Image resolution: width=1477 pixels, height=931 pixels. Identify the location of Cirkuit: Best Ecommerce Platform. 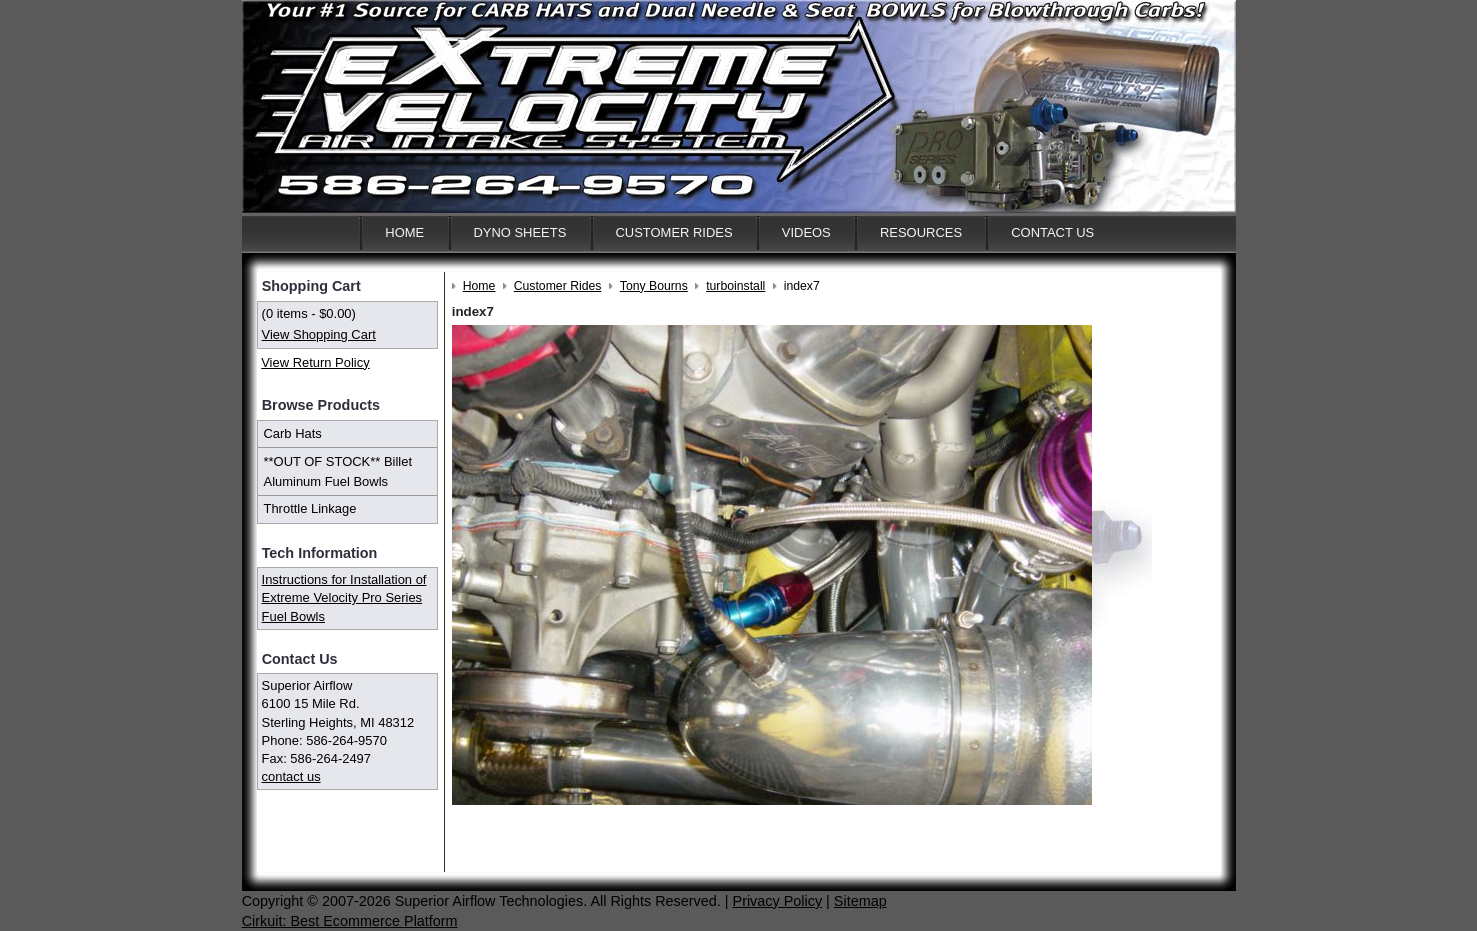
(350, 921).